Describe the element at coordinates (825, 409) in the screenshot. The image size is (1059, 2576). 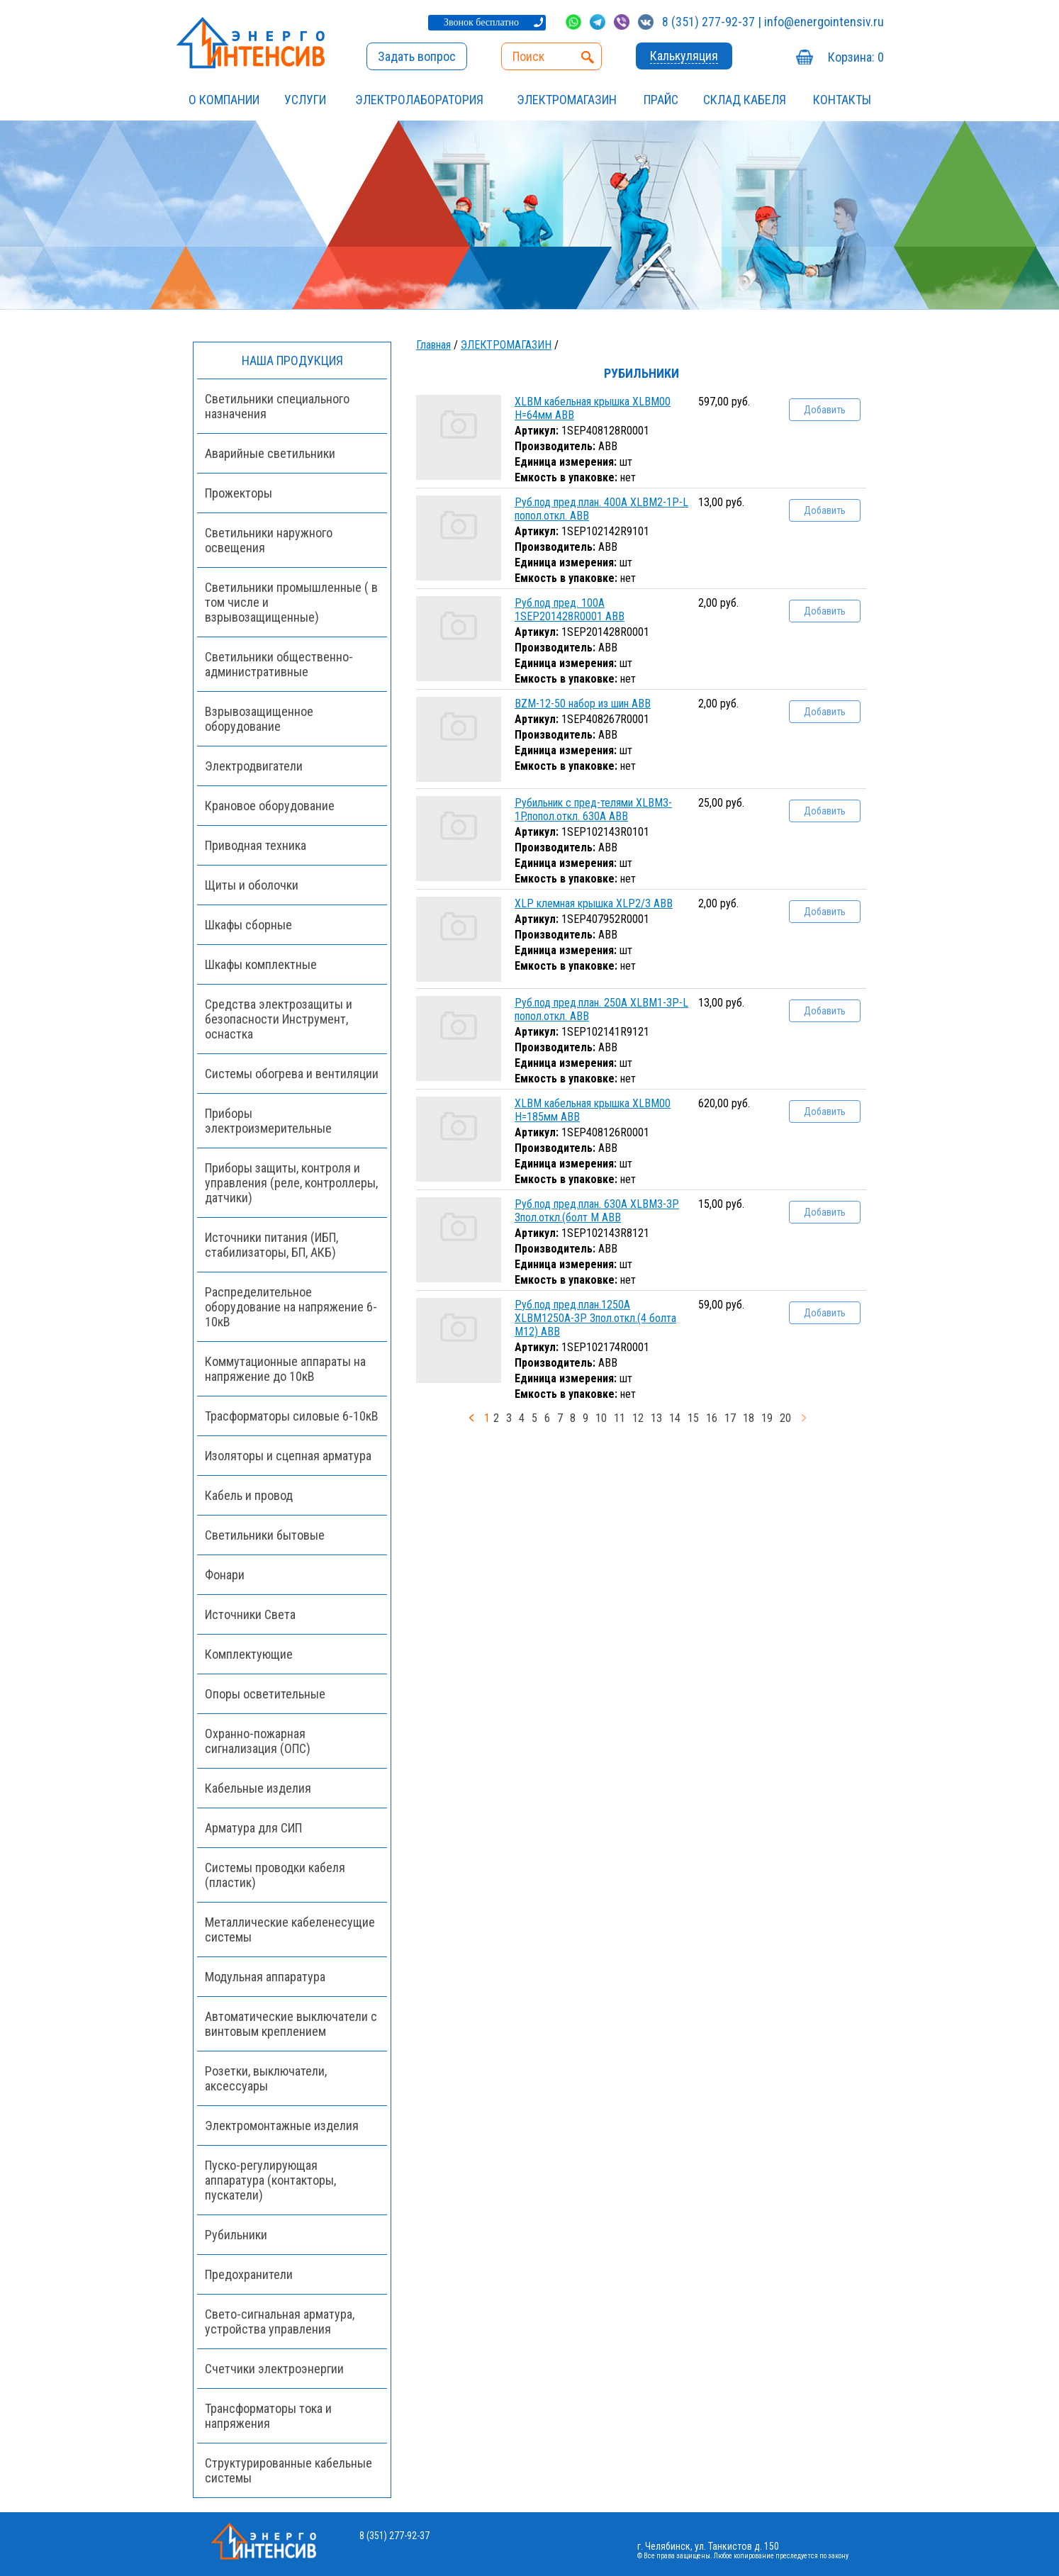
I see `Добавить` at that location.